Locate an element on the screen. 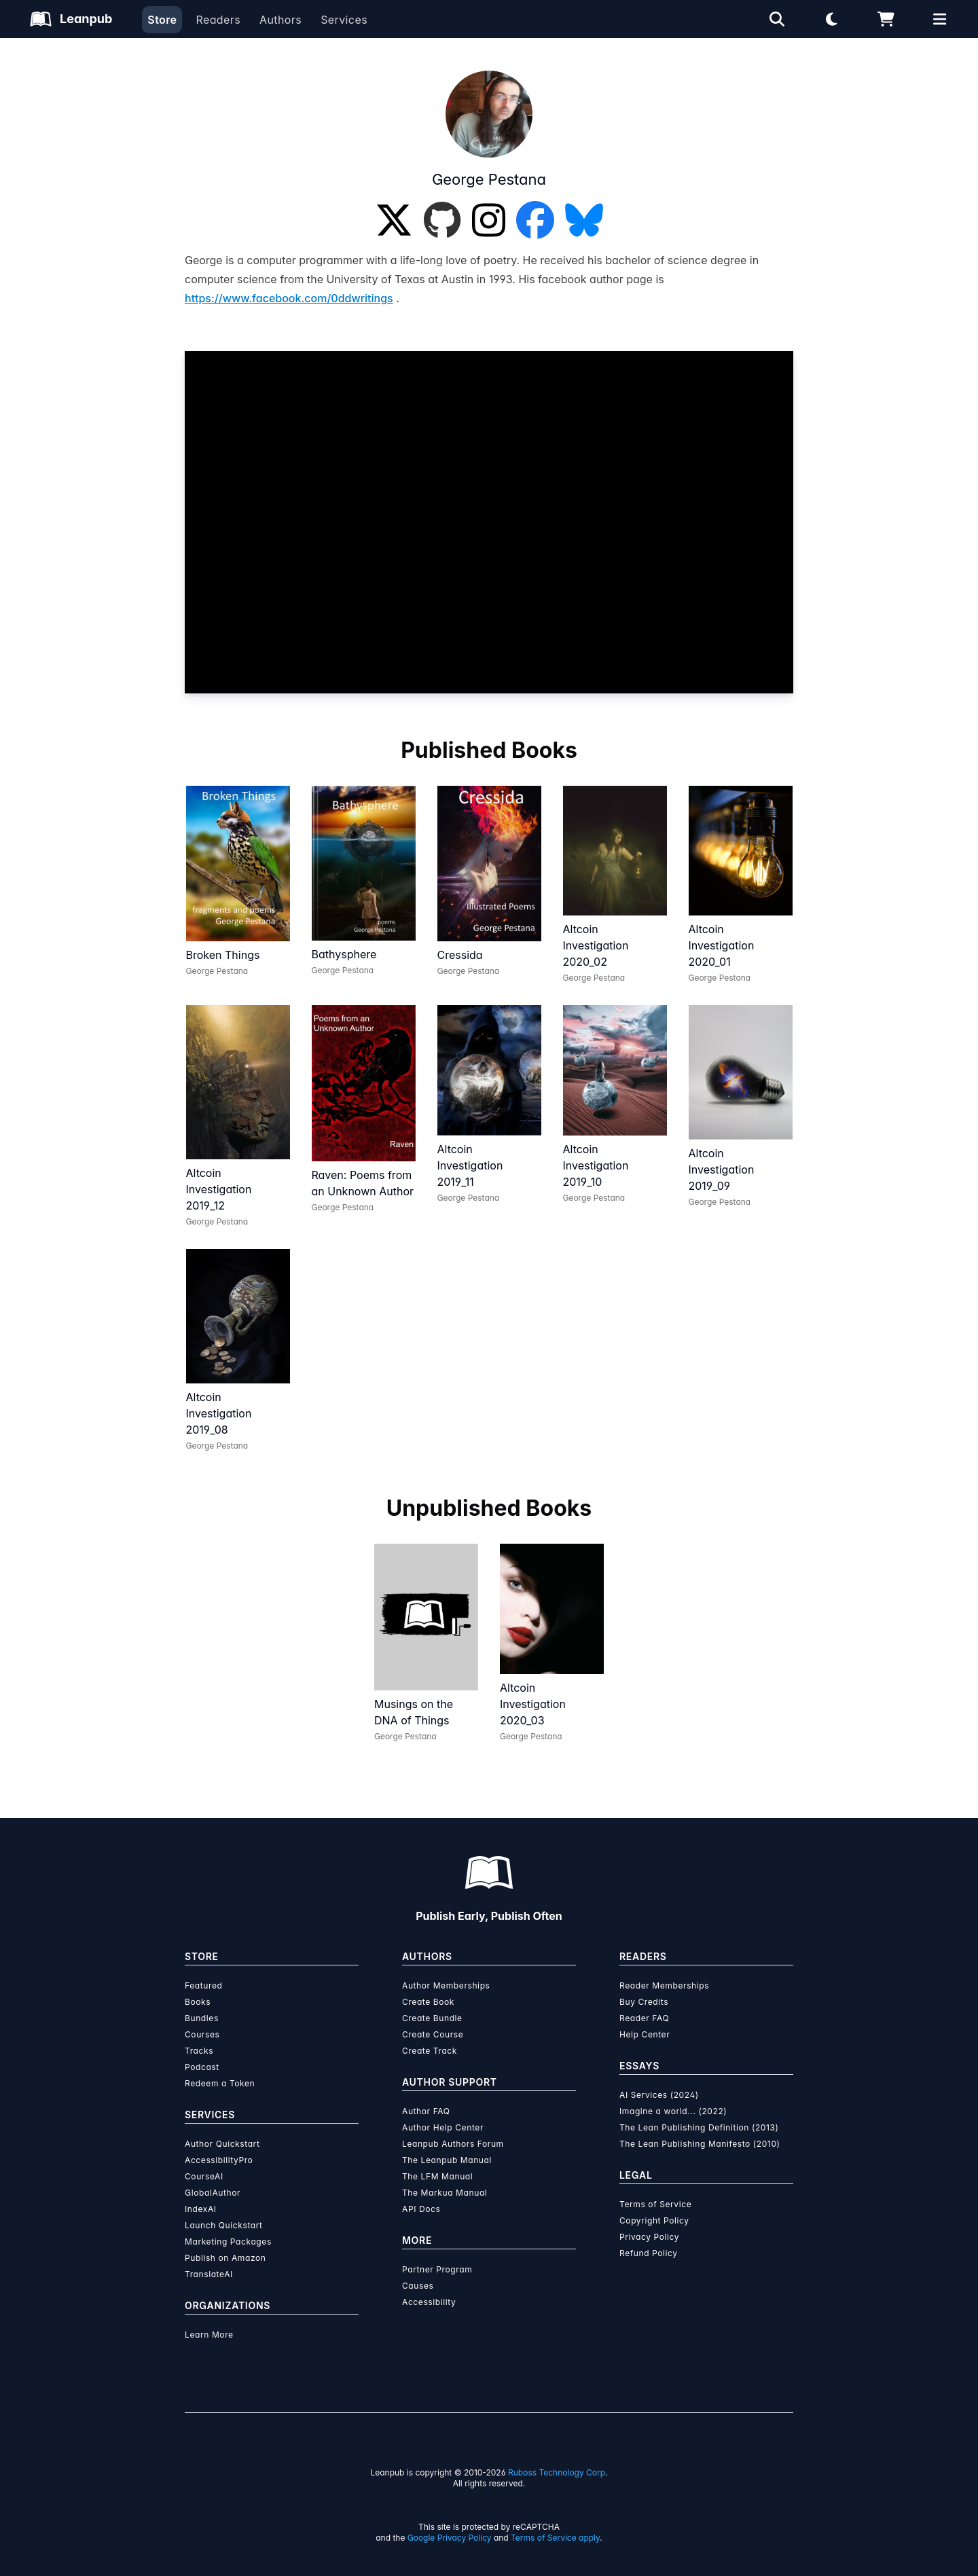 Image resolution: width=978 pixels, height=2576 pixels. [Leanpub Homepage] is located at coordinates (71, 19).